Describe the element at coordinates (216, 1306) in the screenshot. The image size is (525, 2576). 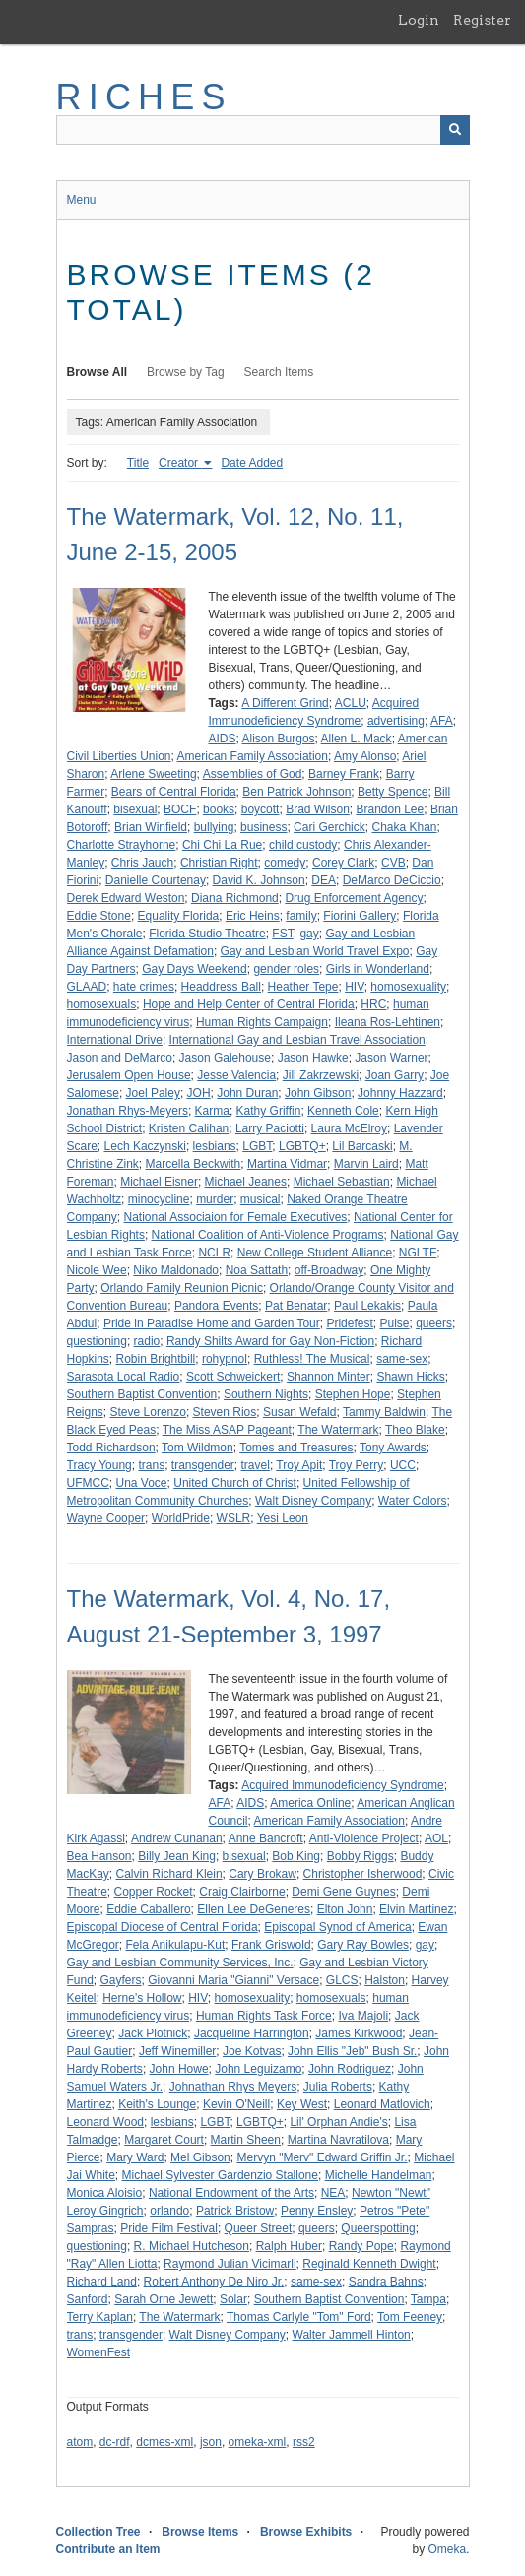
I see `Pandora Events` at that location.